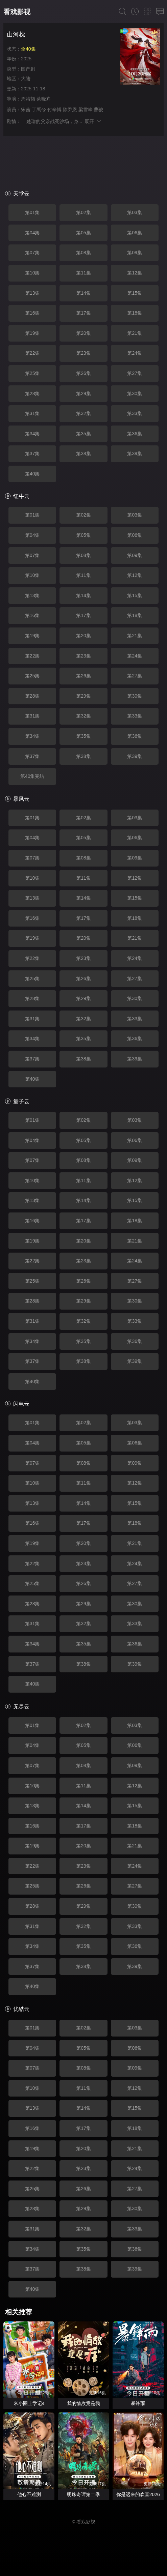 The height and width of the screenshot is (2576, 167). Describe the element at coordinates (134, 232) in the screenshot. I see `第06集` at that location.